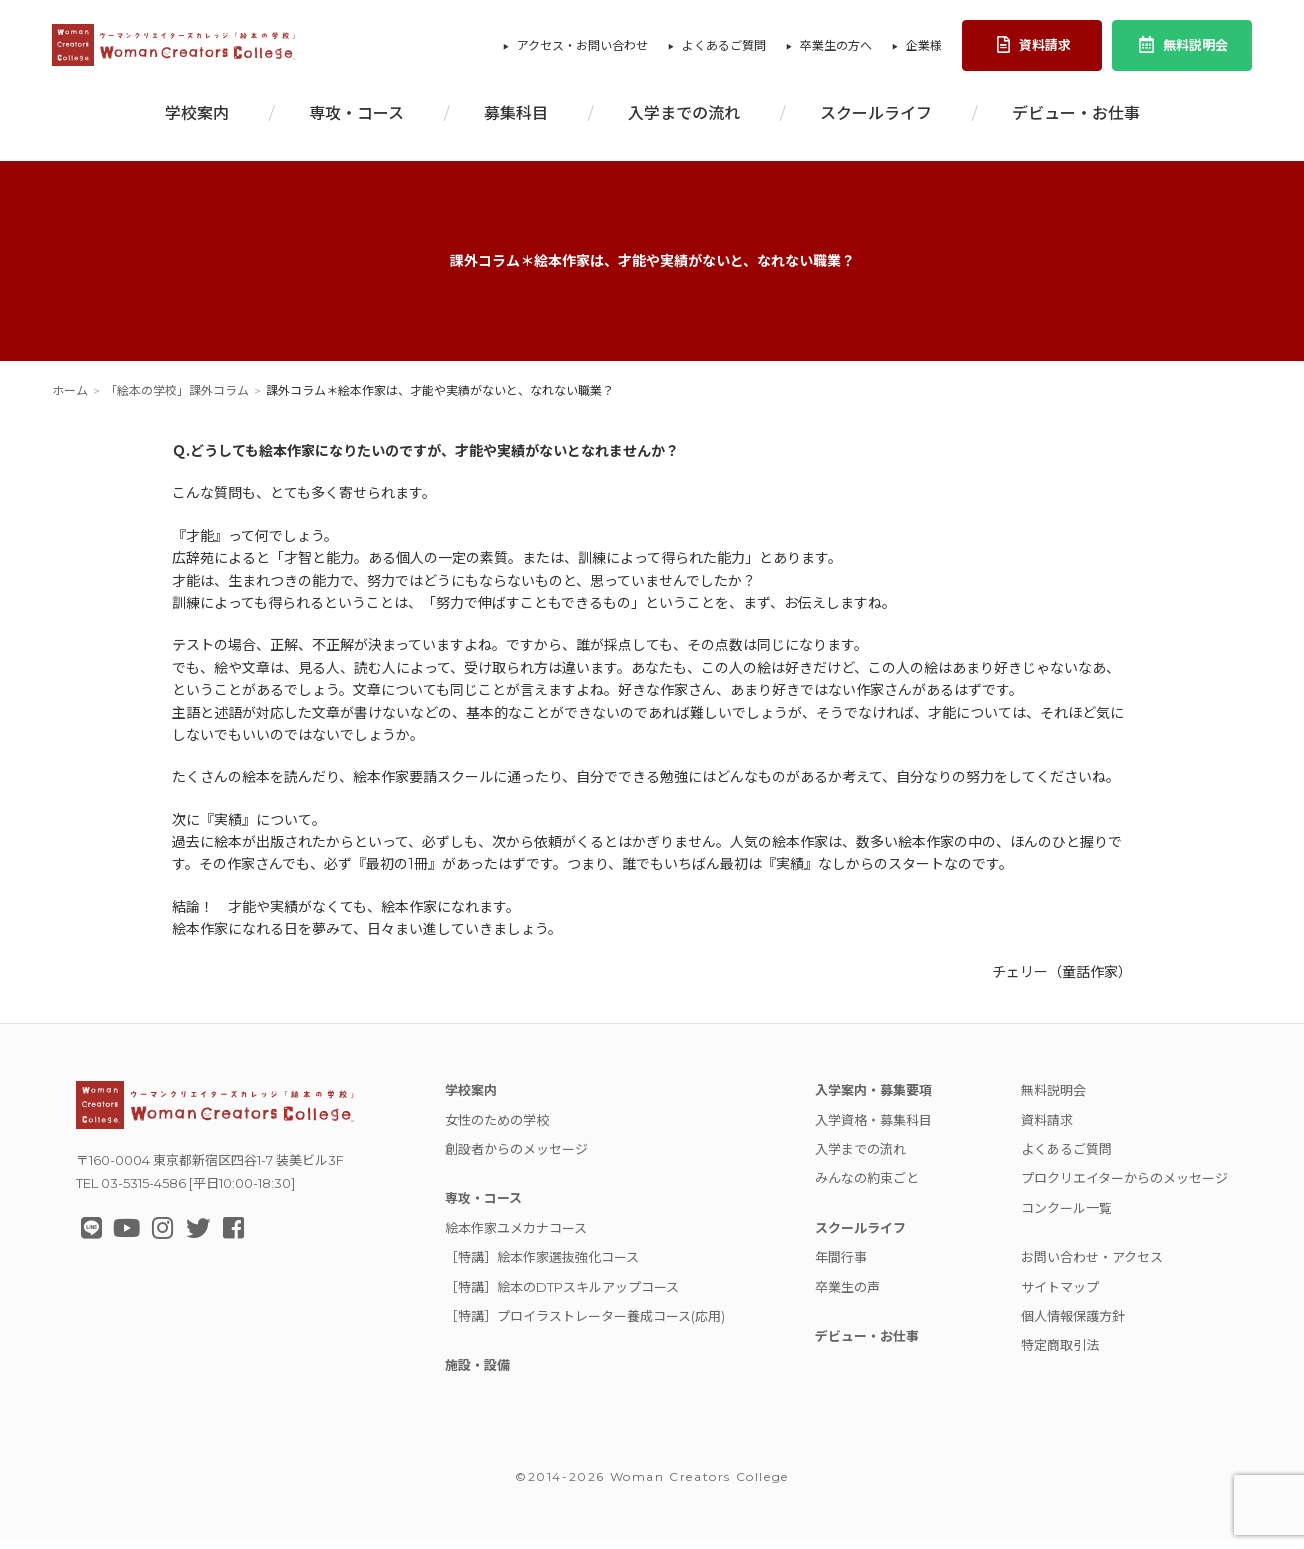 This screenshot has width=1304, height=1549. What do you see at coordinates (70, 399) in the screenshot?
I see `ホーム` at bounding box center [70, 399].